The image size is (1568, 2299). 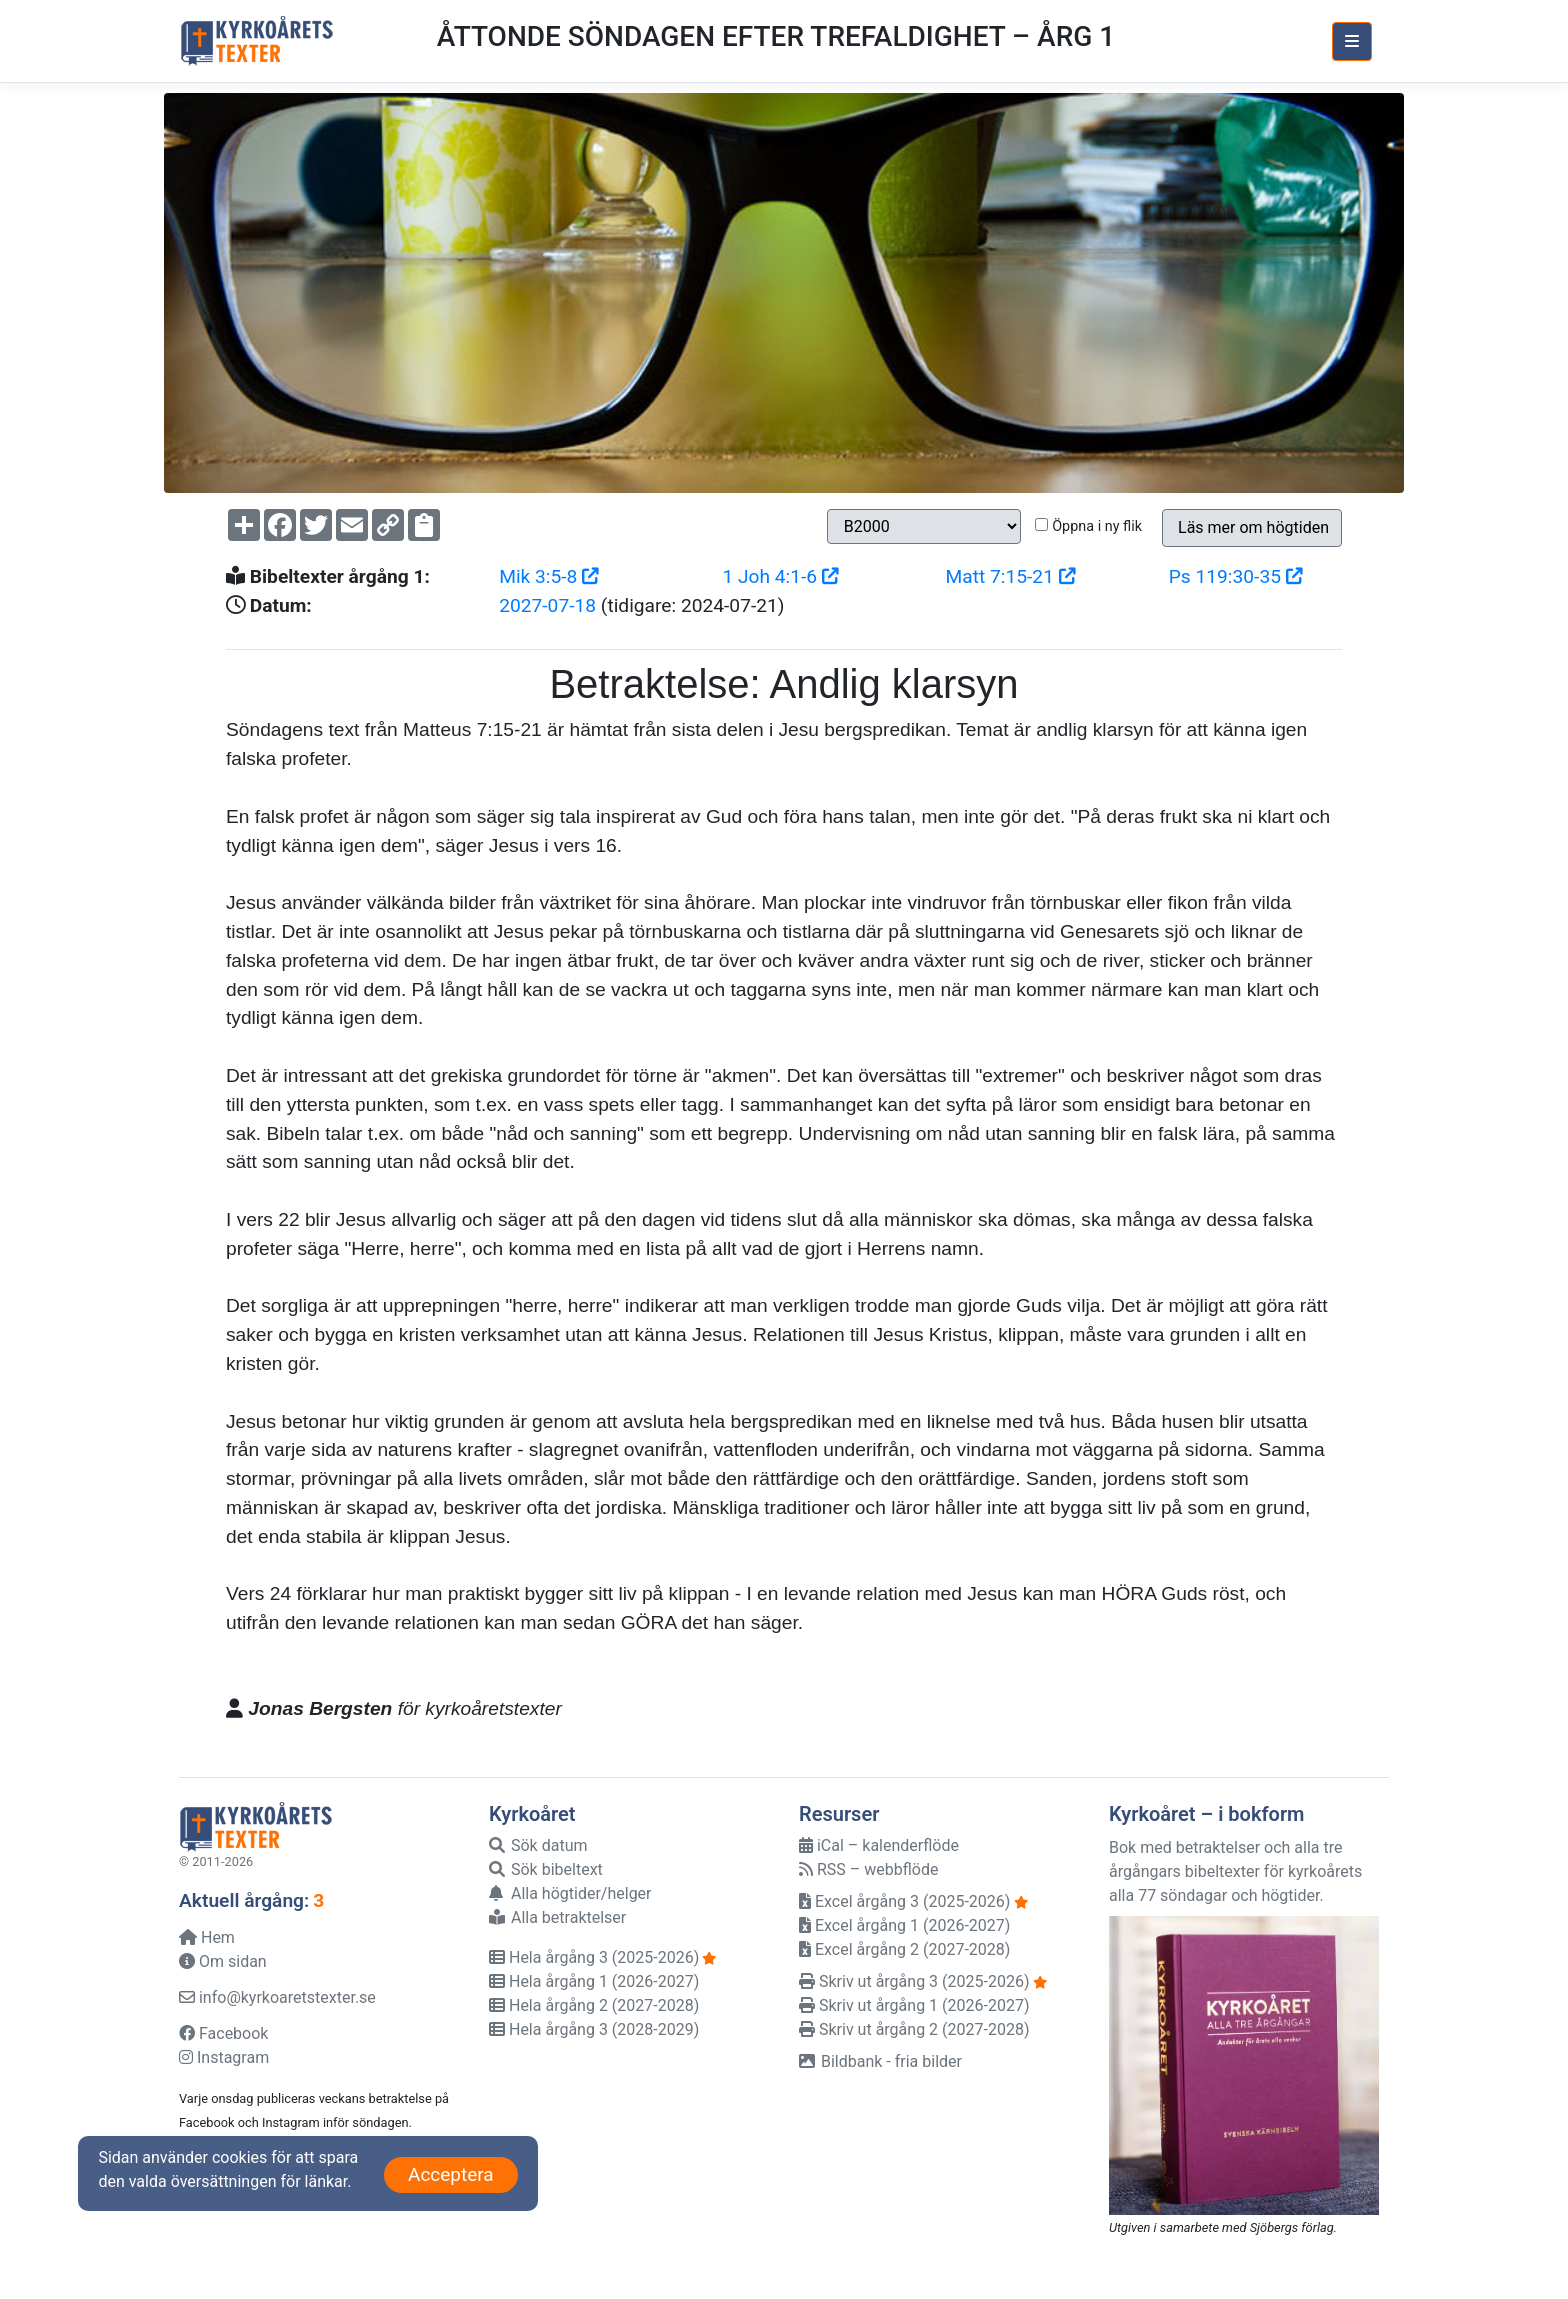 I want to click on Läs mer om högtiden [button], so click(x=1253, y=527).